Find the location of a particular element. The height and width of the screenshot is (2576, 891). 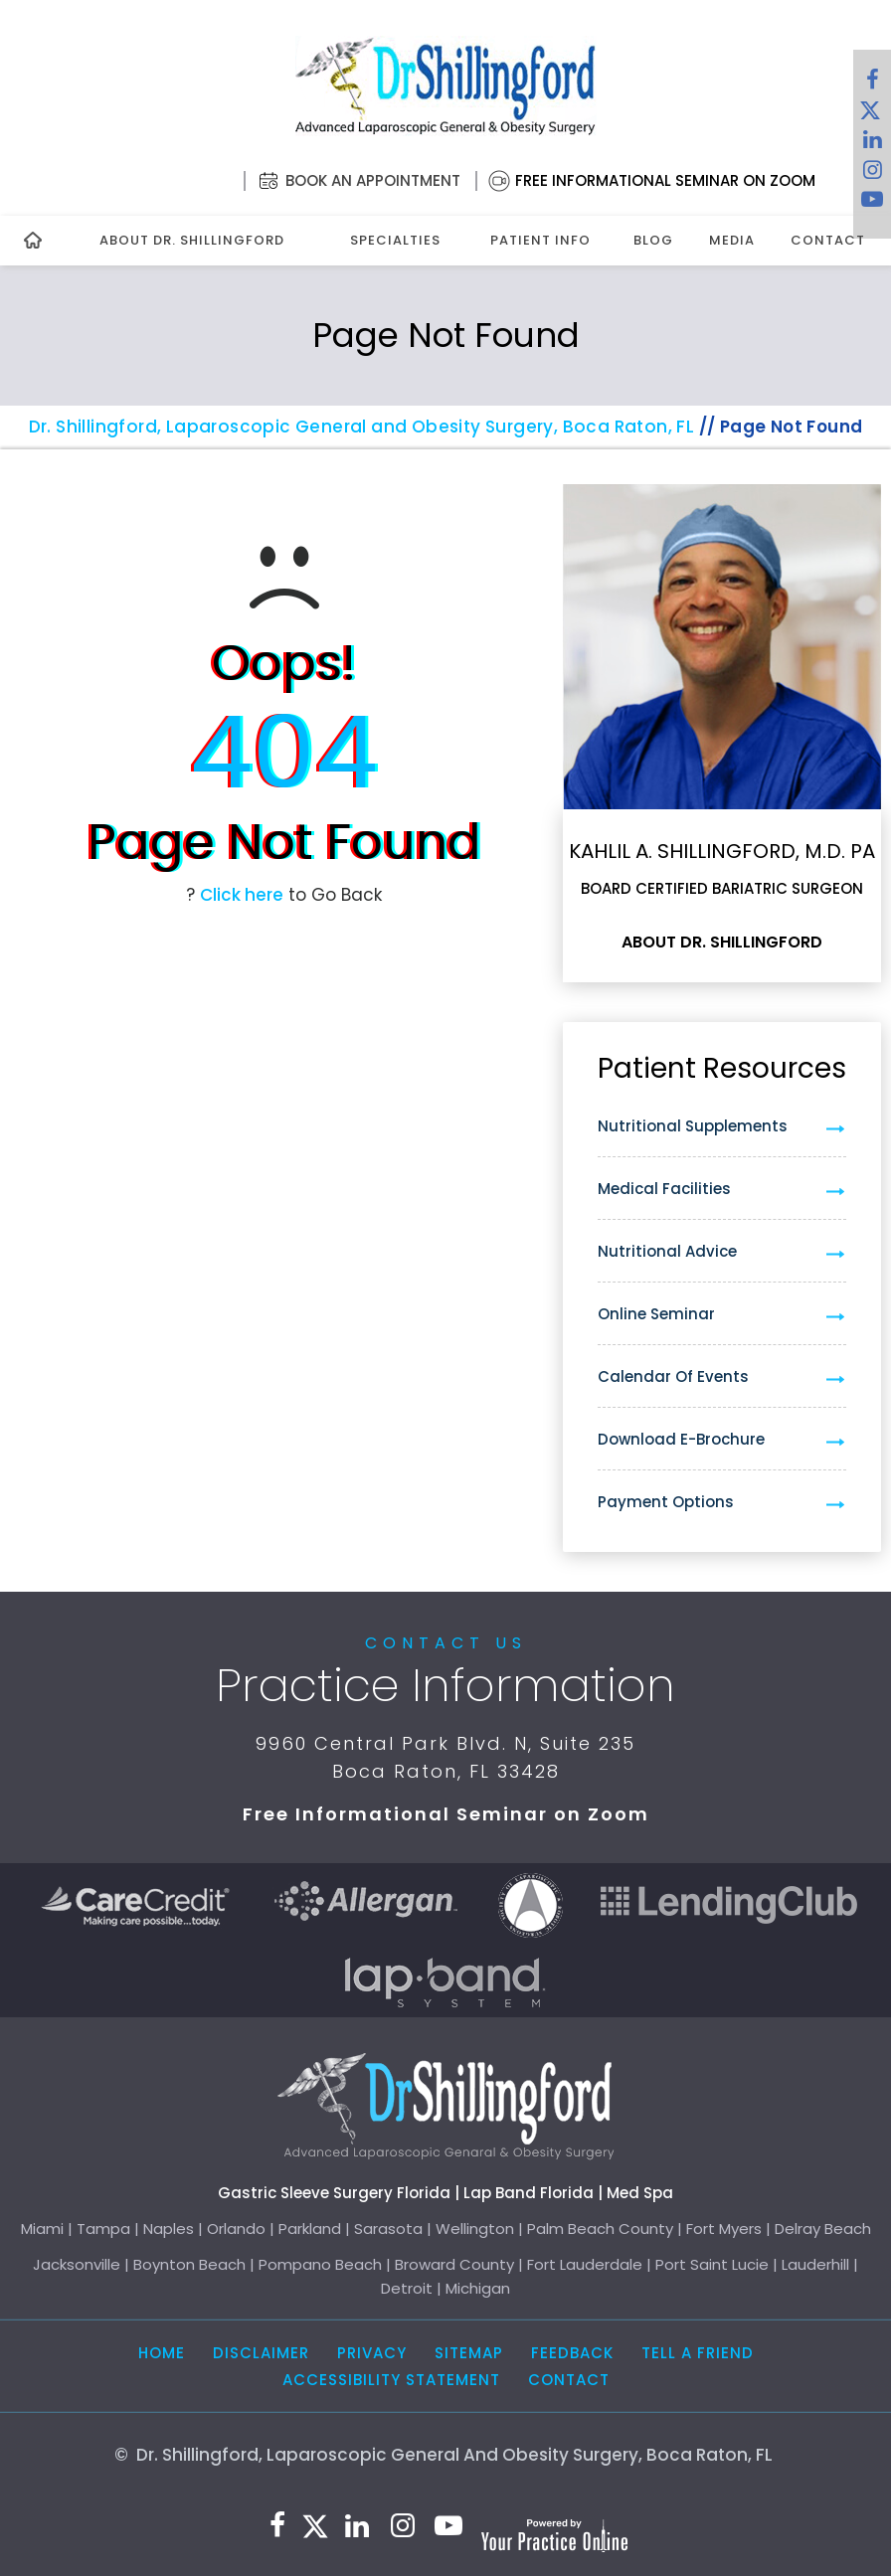

Download e-Brochure is located at coordinates (681, 1439).